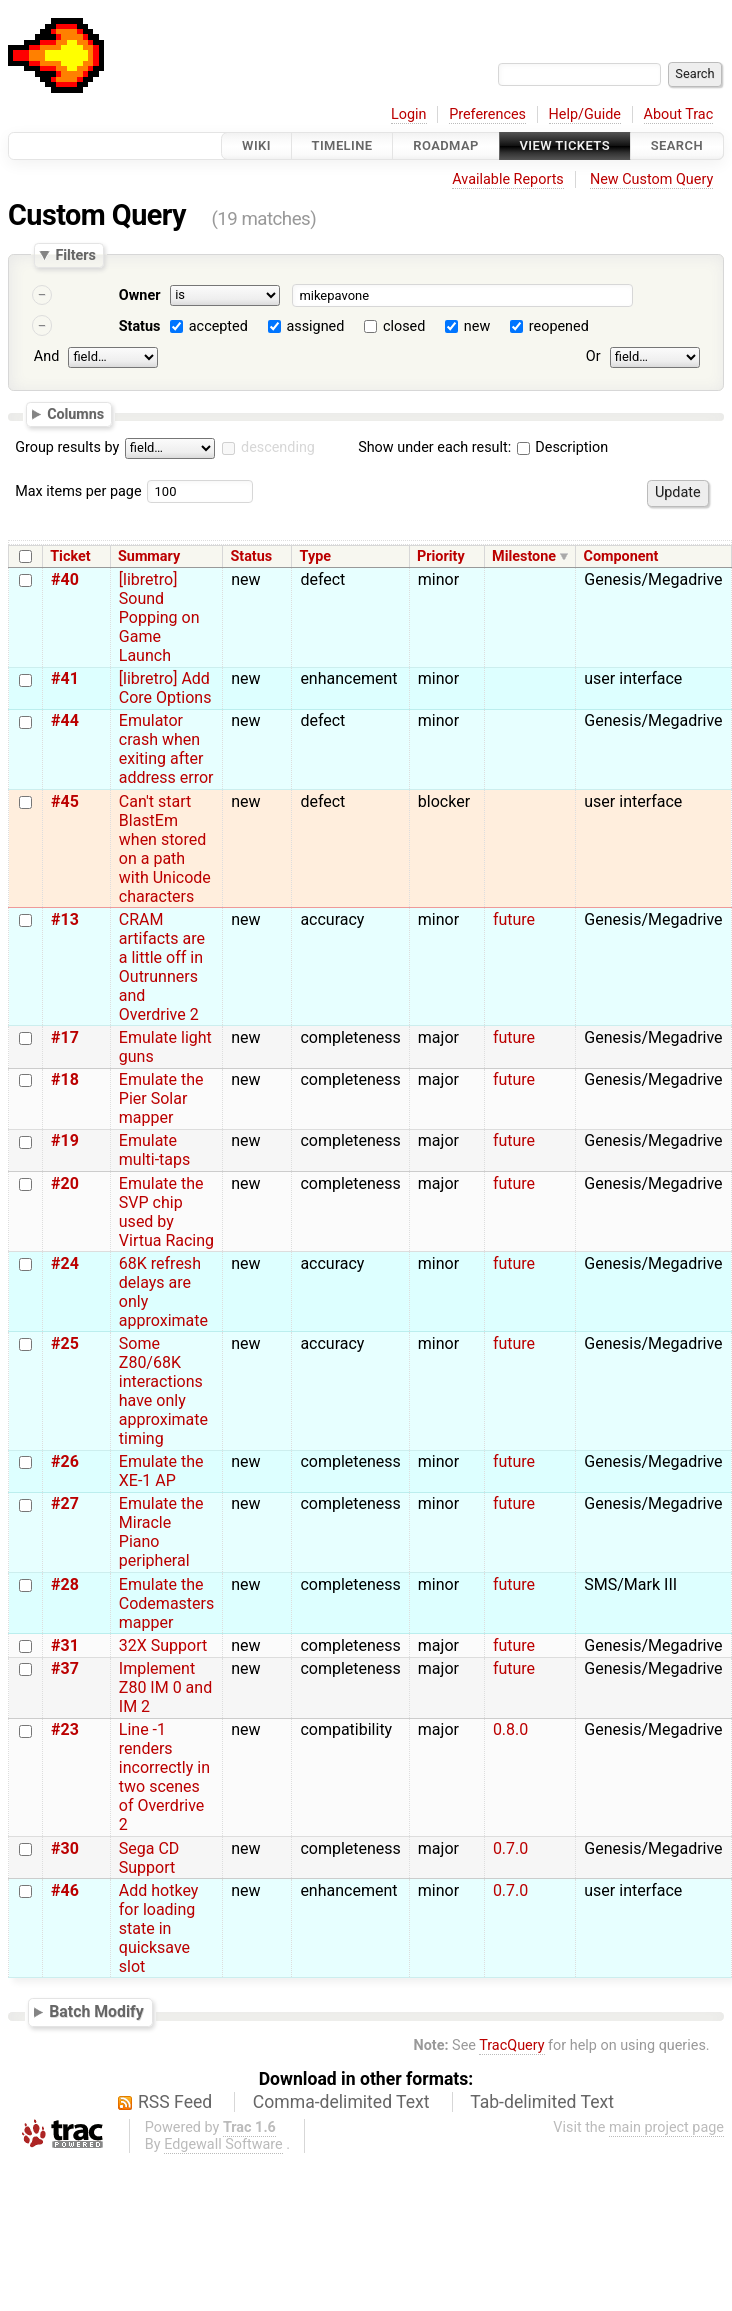 This screenshot has height=2311, width=732. Describe the element at coordinates (65, 720) in the screenshot. I see `#44` at that location.